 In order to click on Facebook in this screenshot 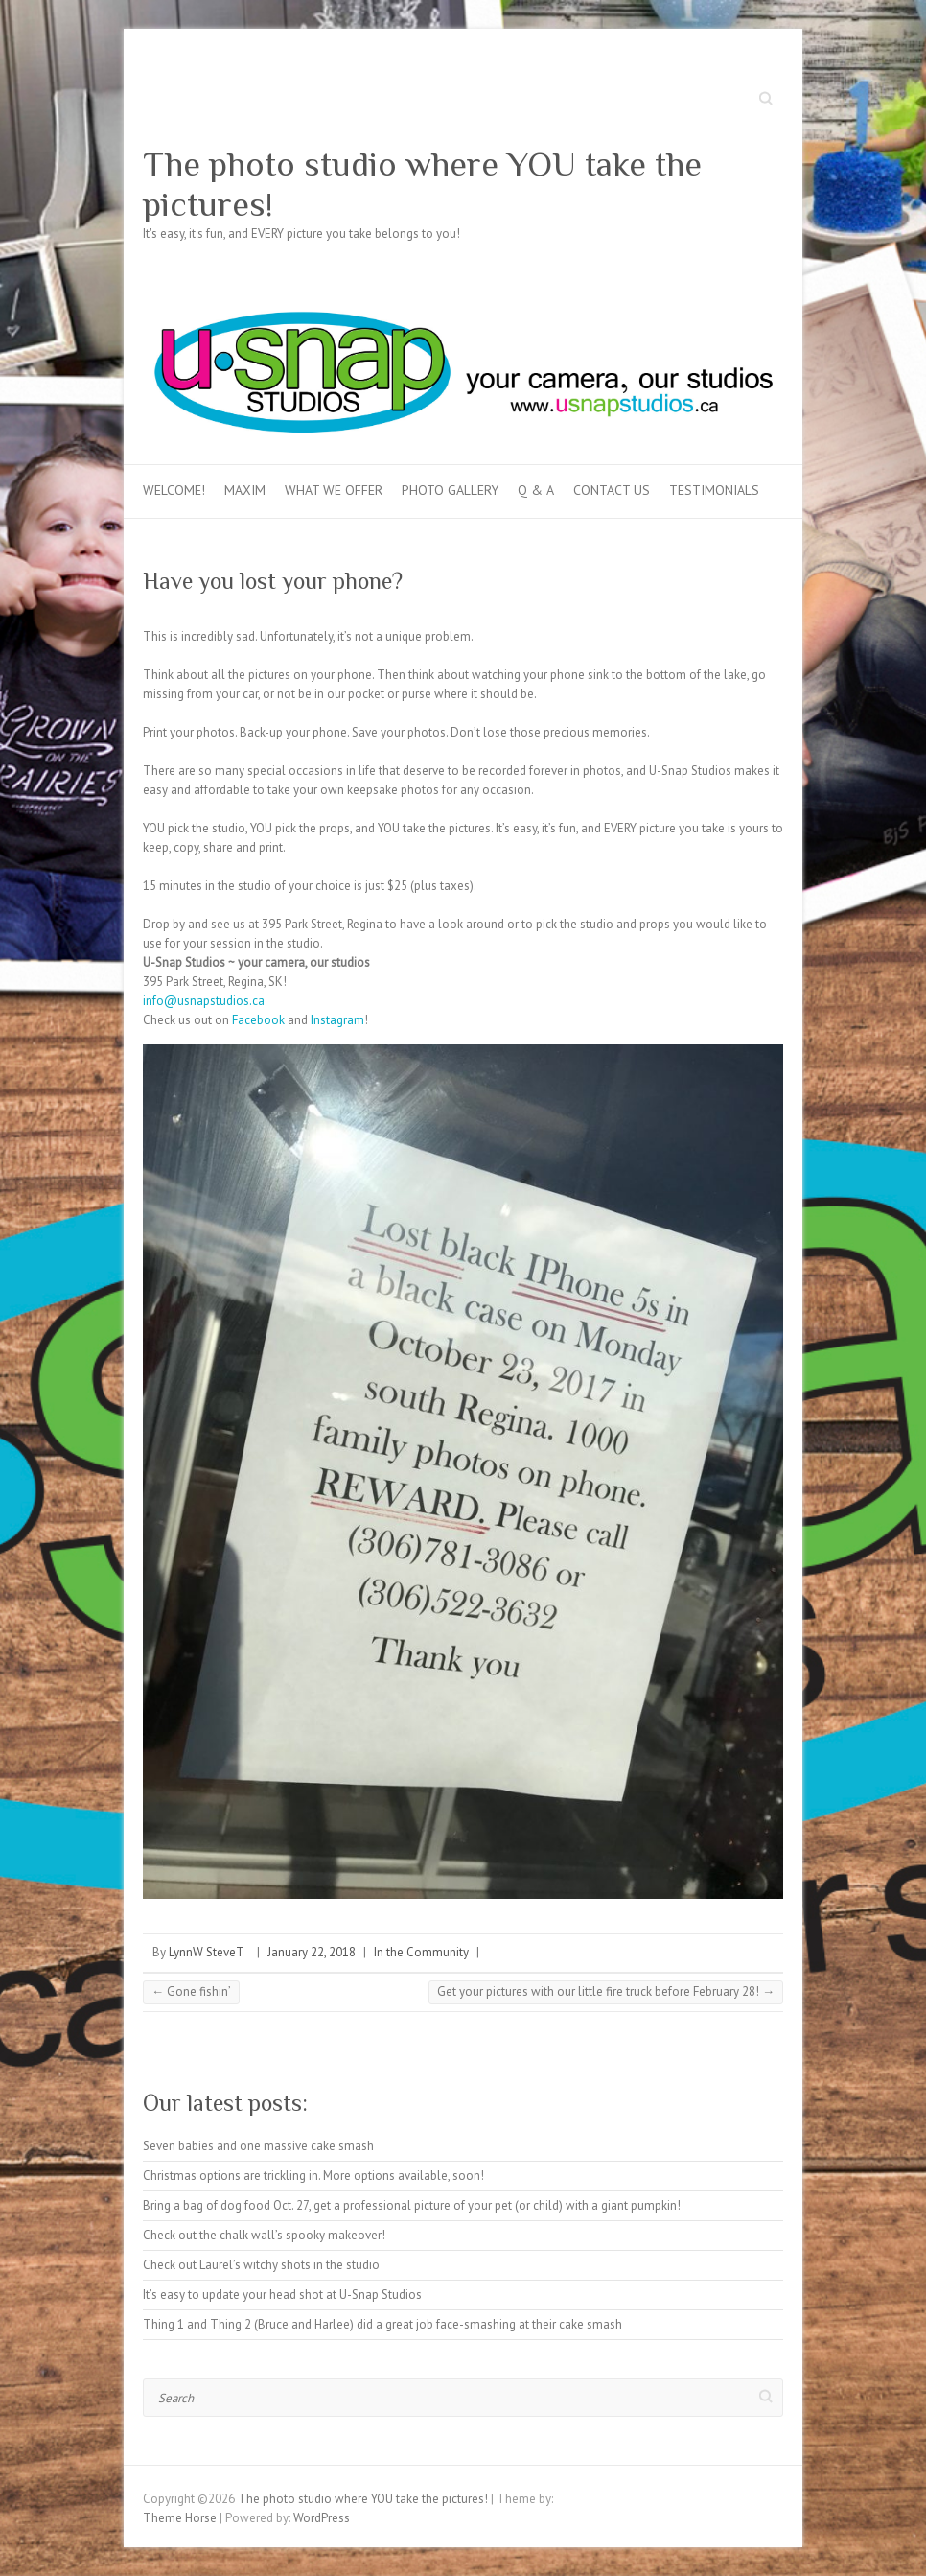, I will do `click(258, 1020)`.